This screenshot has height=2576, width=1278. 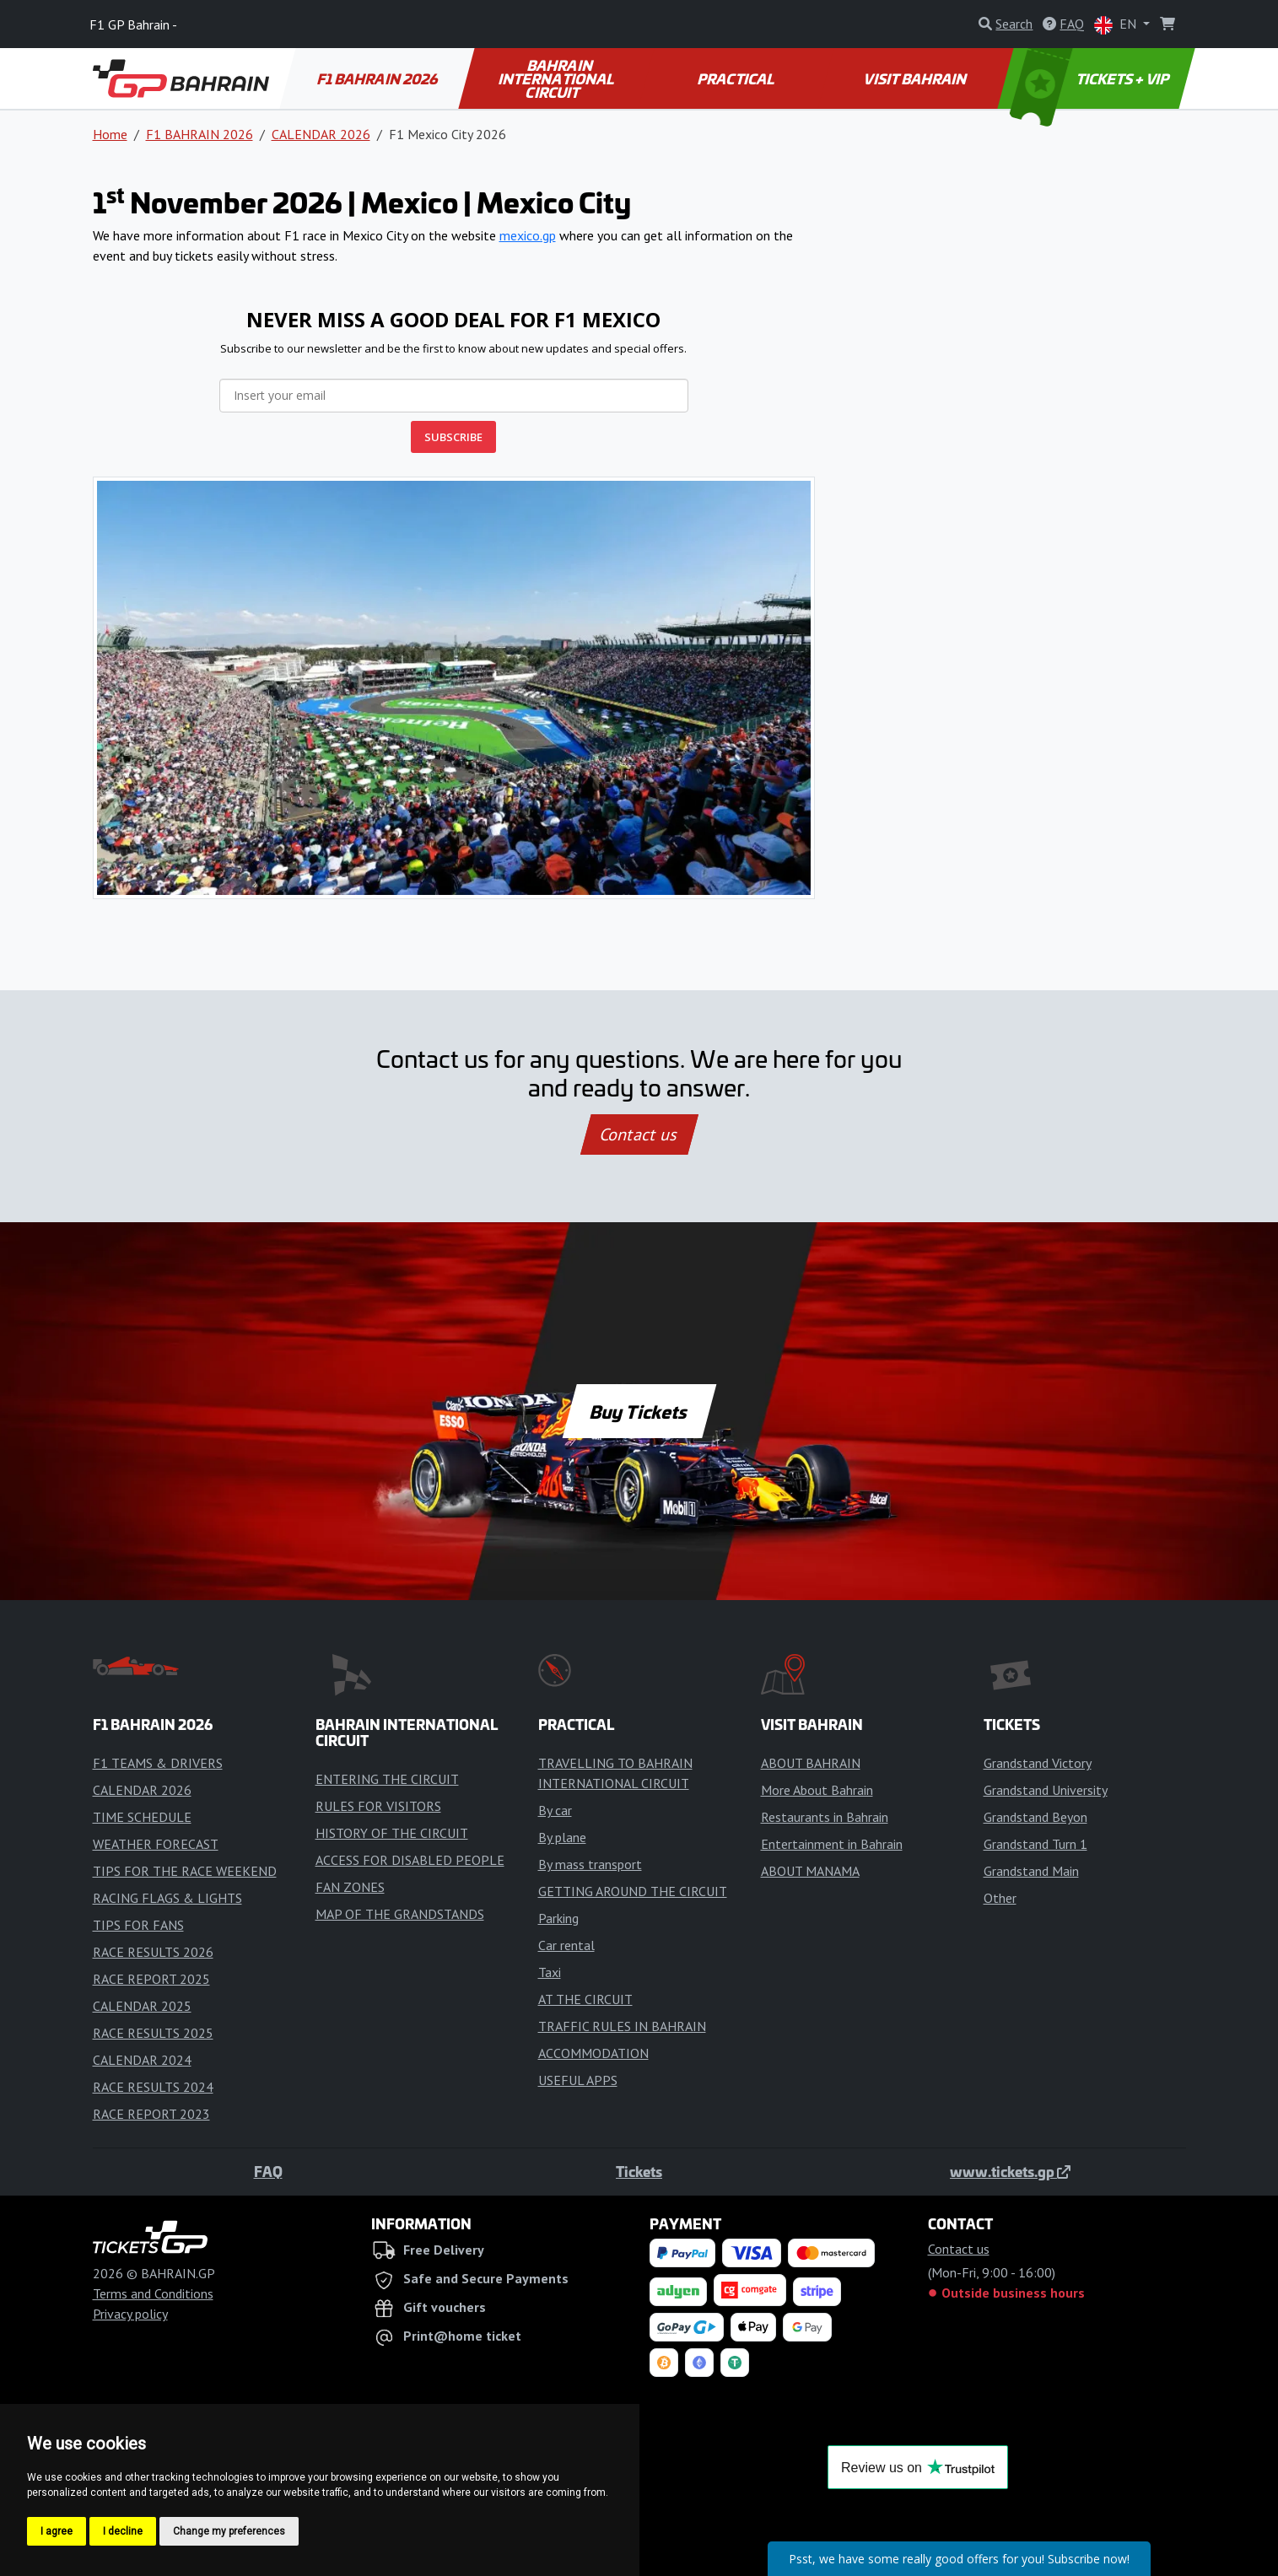 What do you see at coordinates (817, 1789) in the screenshot?
I see `More About Bahrain` at bounding box center [817, 1789].